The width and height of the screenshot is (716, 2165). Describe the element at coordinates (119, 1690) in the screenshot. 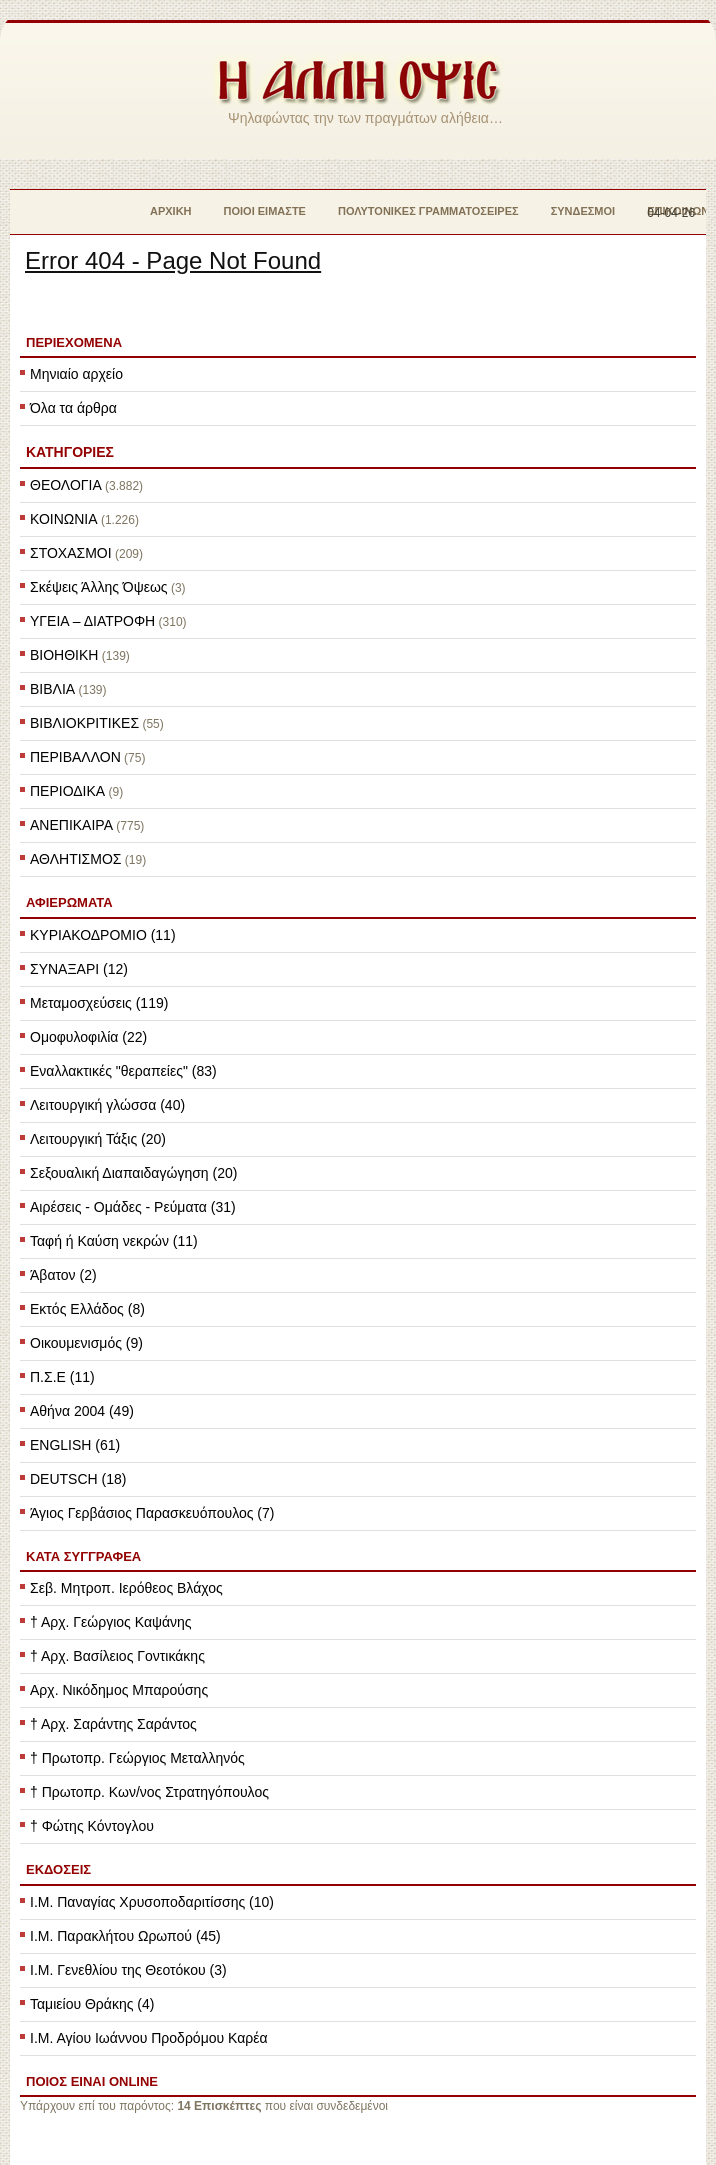

I see `Αρχ. Νικόδημος Μπαρούσης` at that location.